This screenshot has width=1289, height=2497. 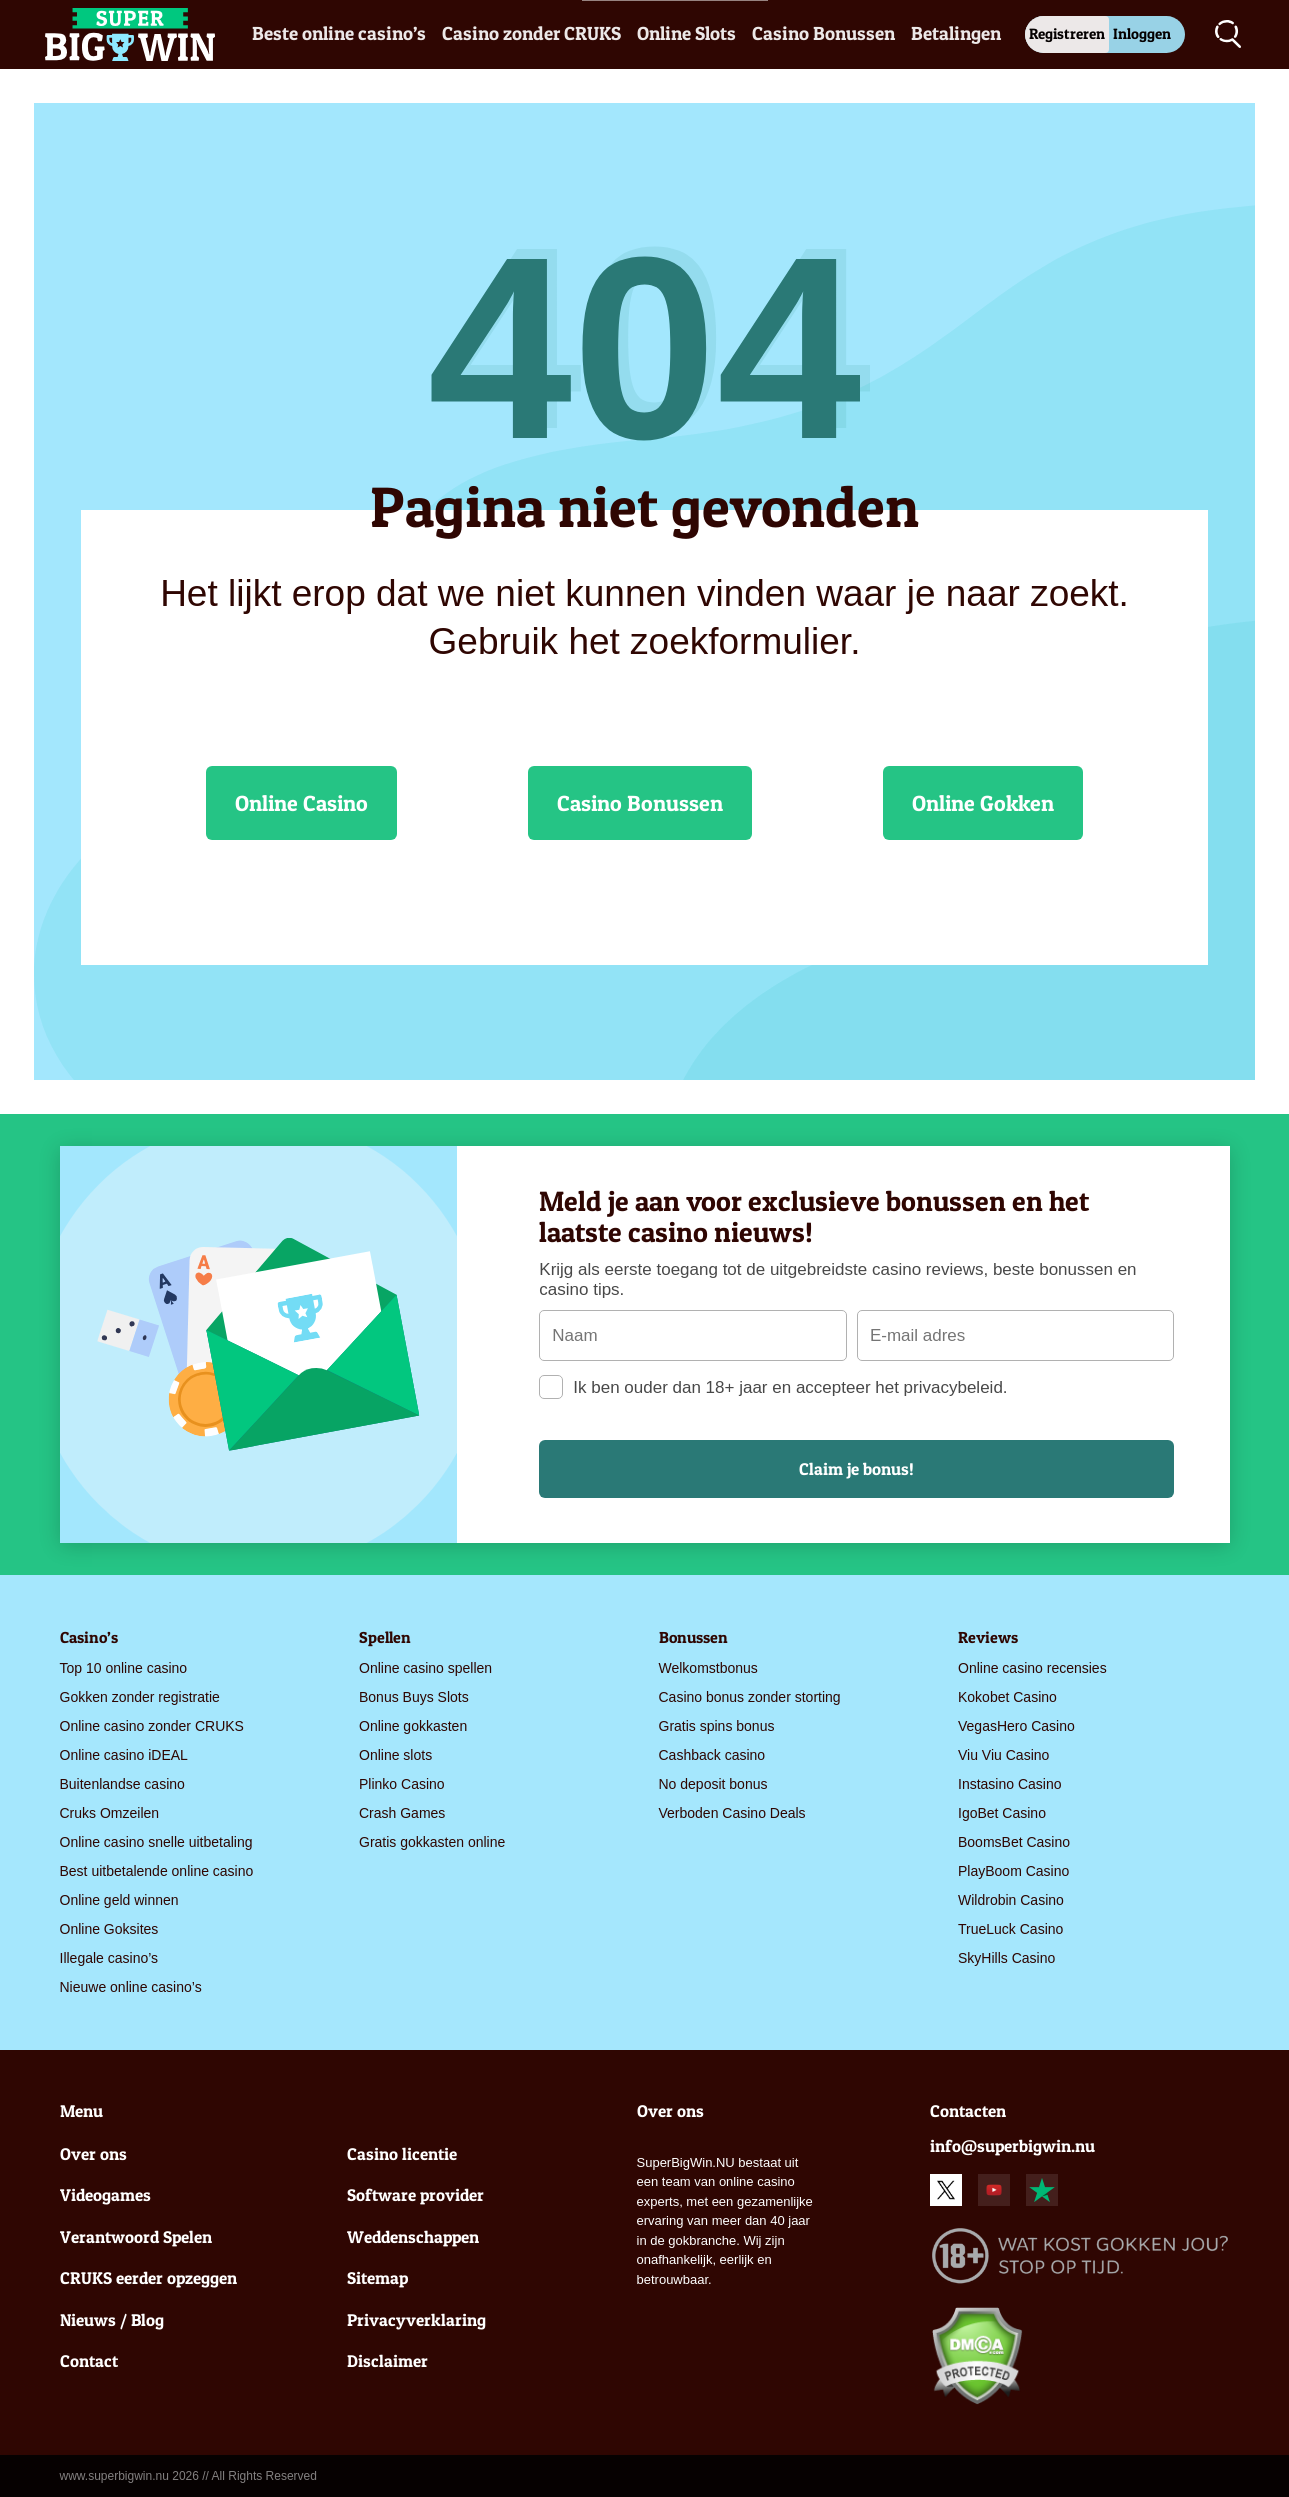 What do you see at coordinates (1012, 2145) in the screenshot?
I see `info@superbigwin.nu` at bounding box center [1012, 2145].